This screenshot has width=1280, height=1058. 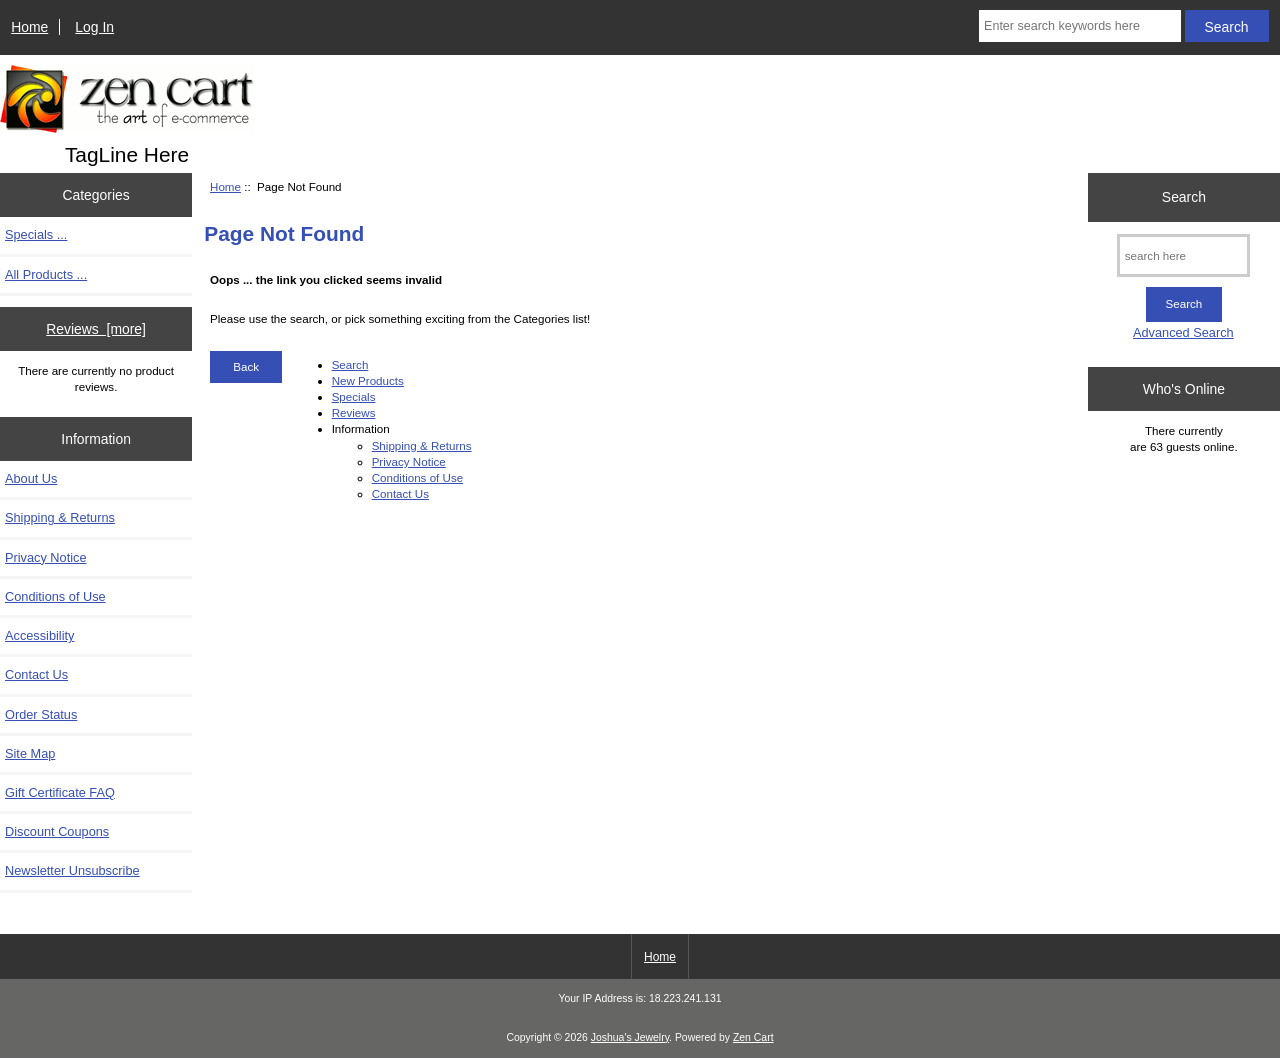 I want to click on Specials ..., so click(x=36, y=234).